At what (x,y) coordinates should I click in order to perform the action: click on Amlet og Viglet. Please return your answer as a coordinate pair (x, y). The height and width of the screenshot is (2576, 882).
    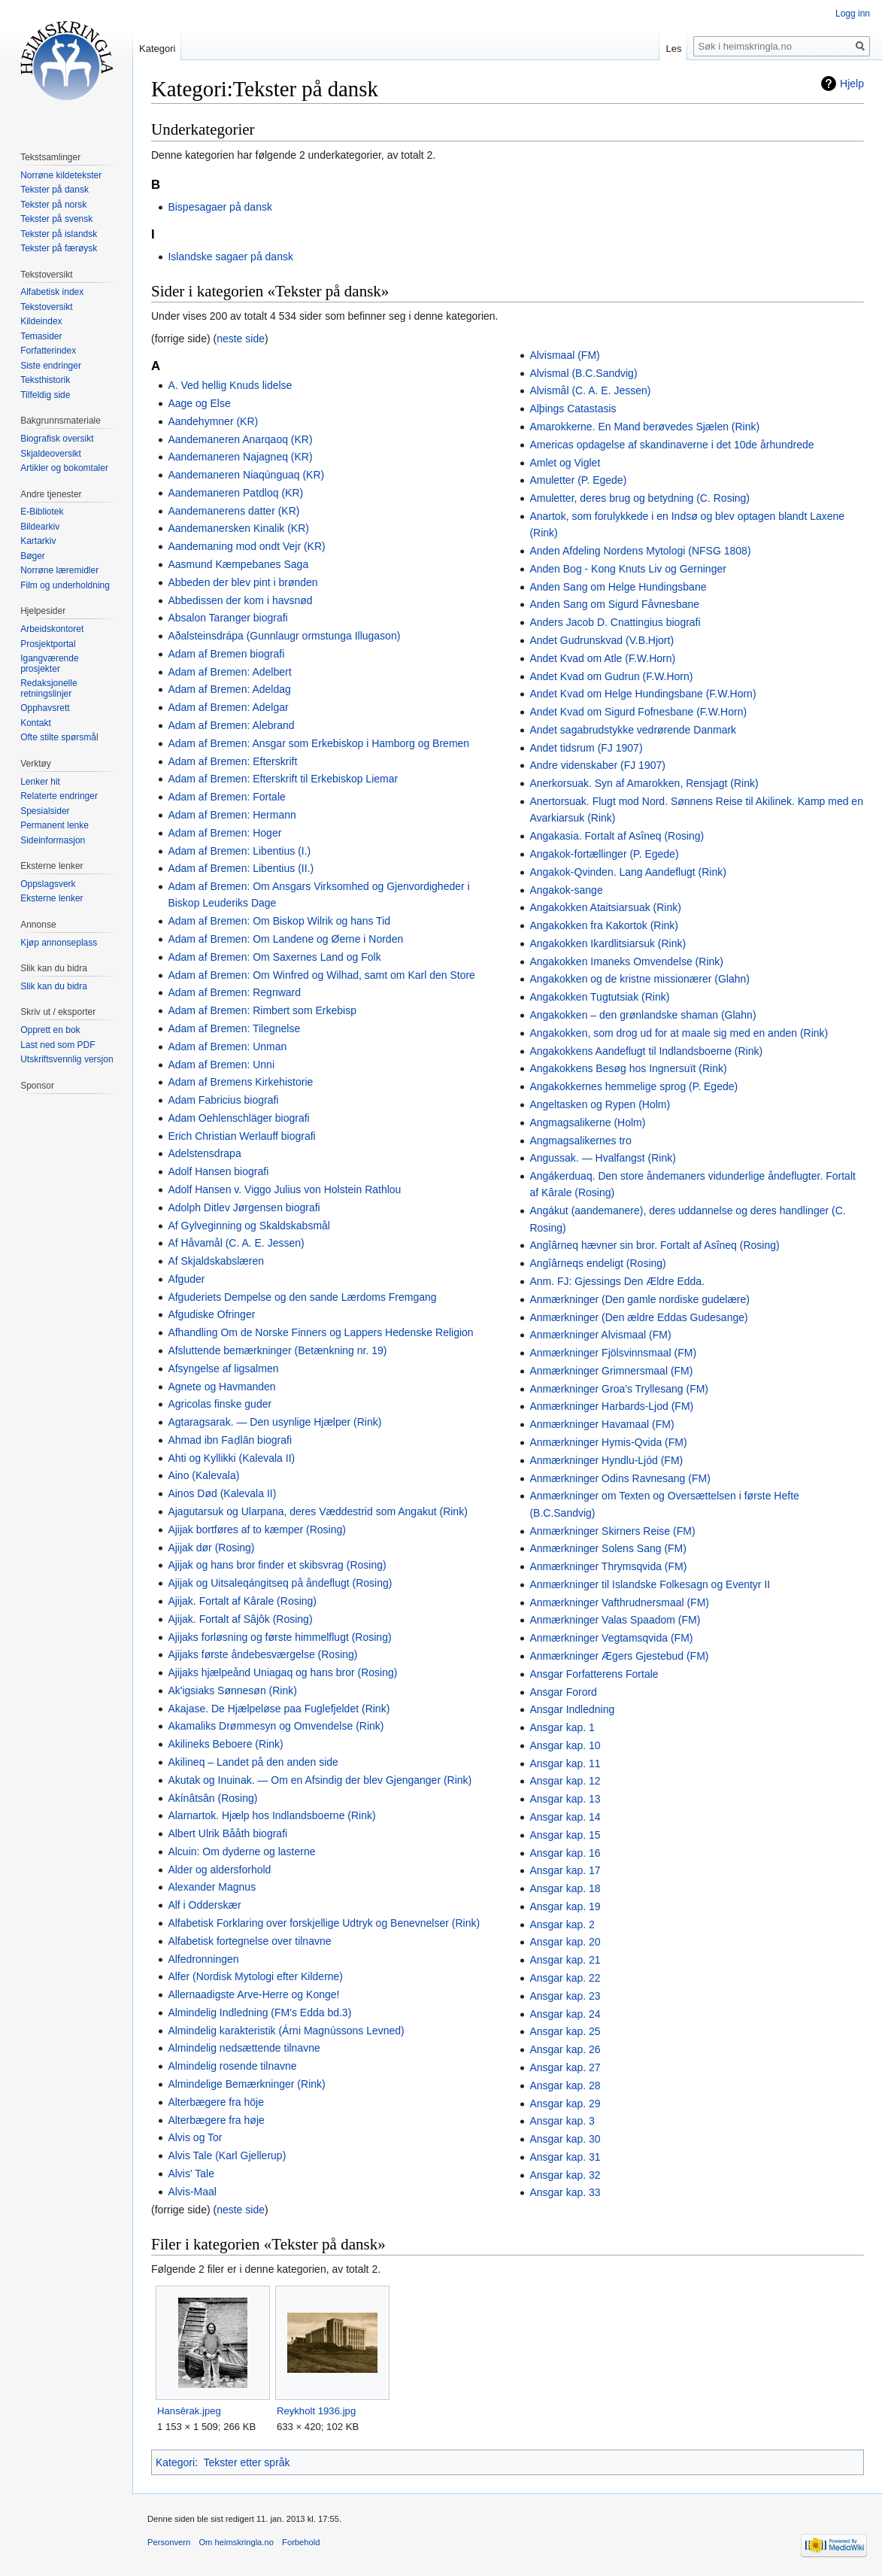
    Looking at the image, I should click on (564, 463).